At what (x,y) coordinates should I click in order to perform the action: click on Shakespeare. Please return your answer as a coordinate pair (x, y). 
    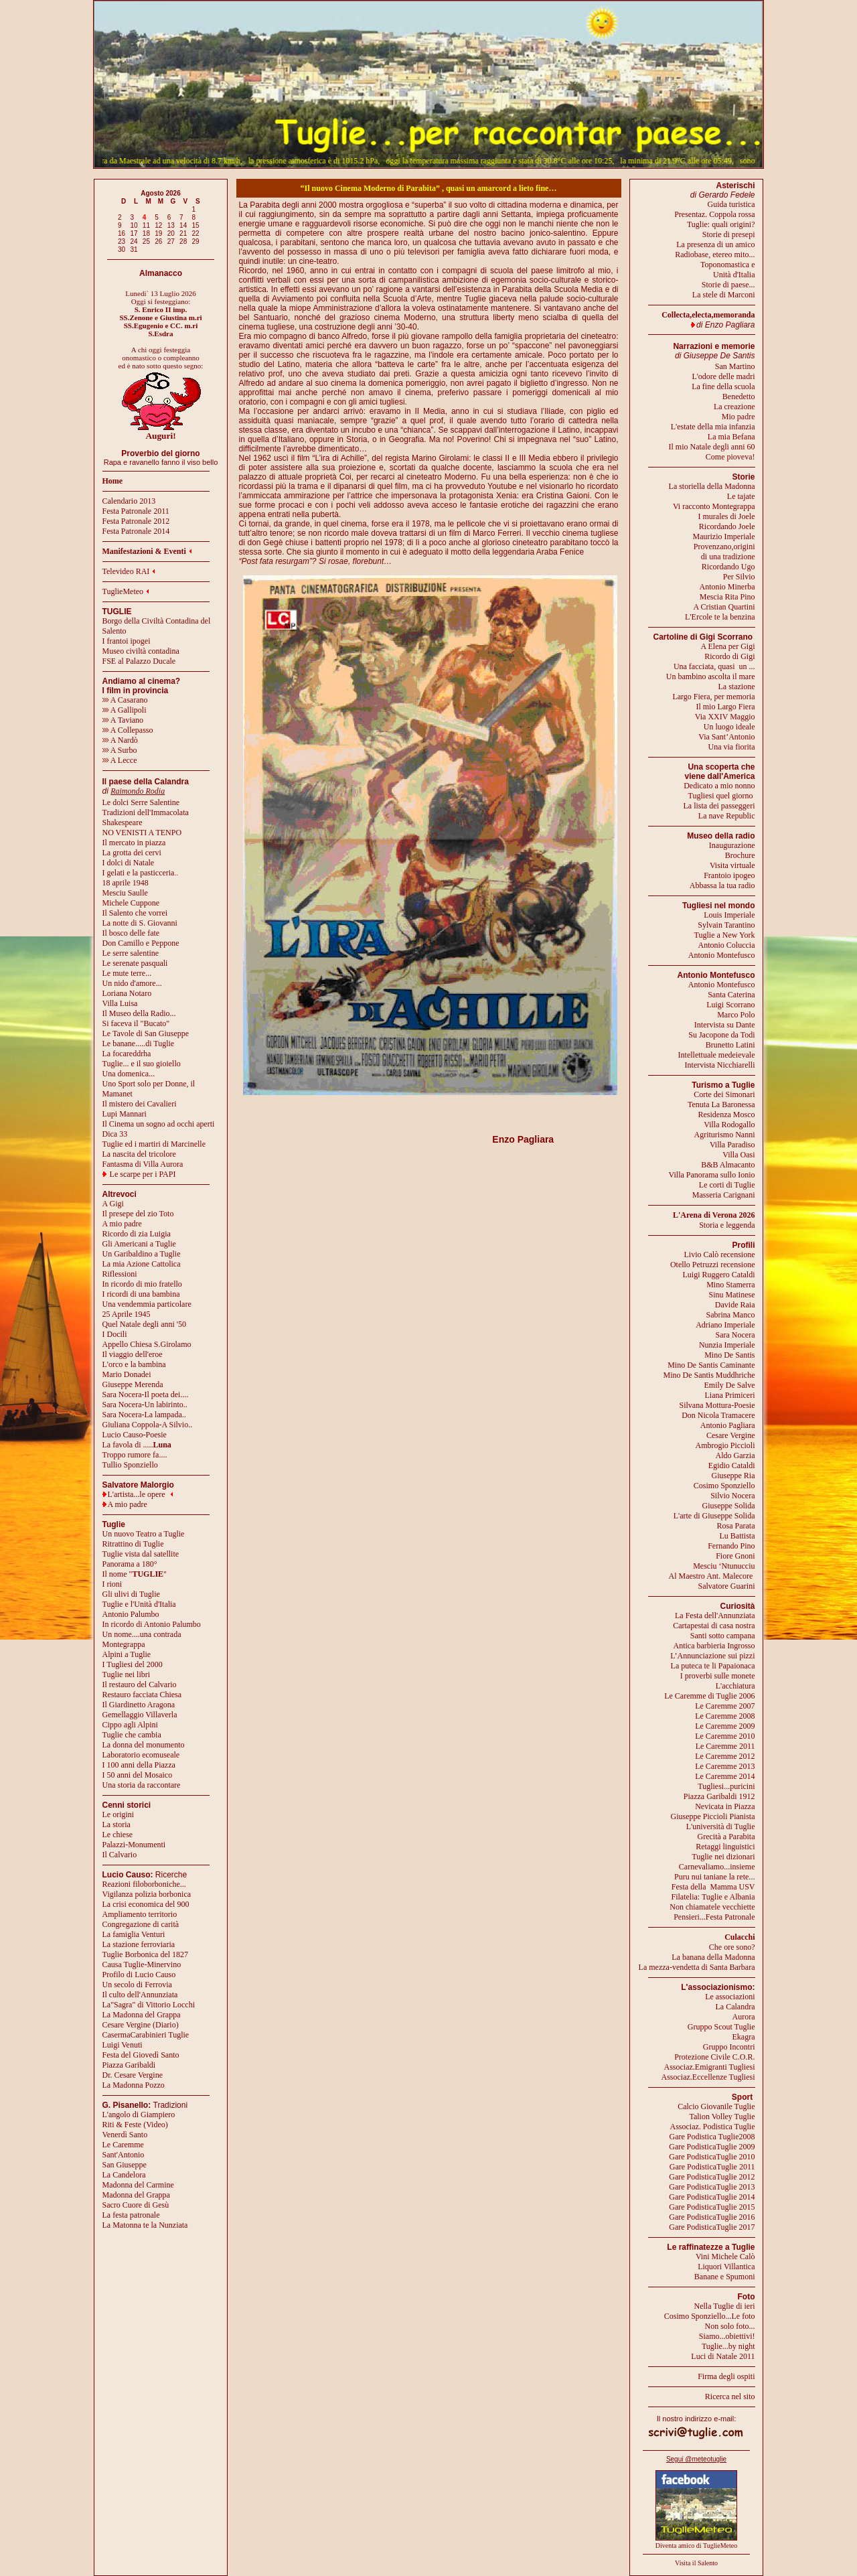
    Looking at the image, I should click on (122, 822).